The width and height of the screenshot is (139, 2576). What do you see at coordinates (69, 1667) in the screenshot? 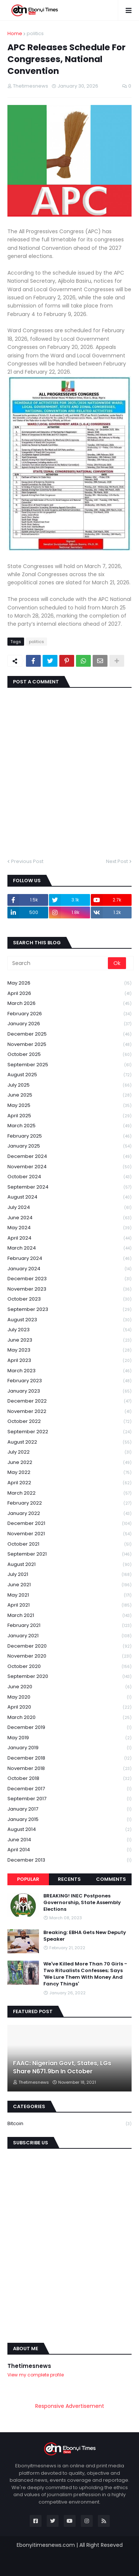
I see `October 2020` at bounding box center [69, 1667].